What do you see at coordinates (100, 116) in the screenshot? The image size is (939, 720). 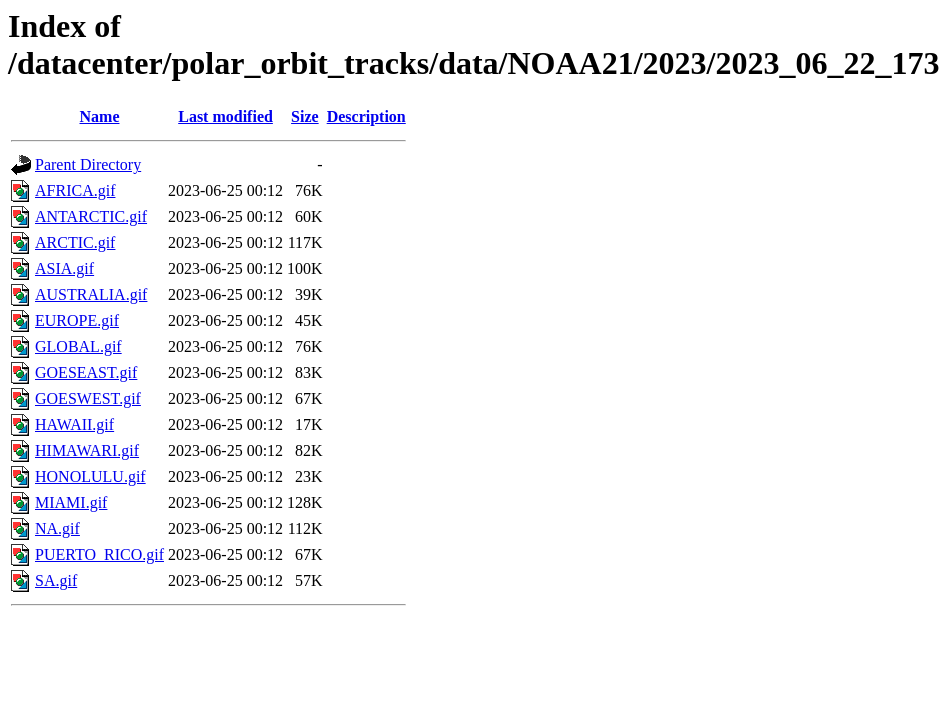 I see `Name` at bounding box center [100, 116].